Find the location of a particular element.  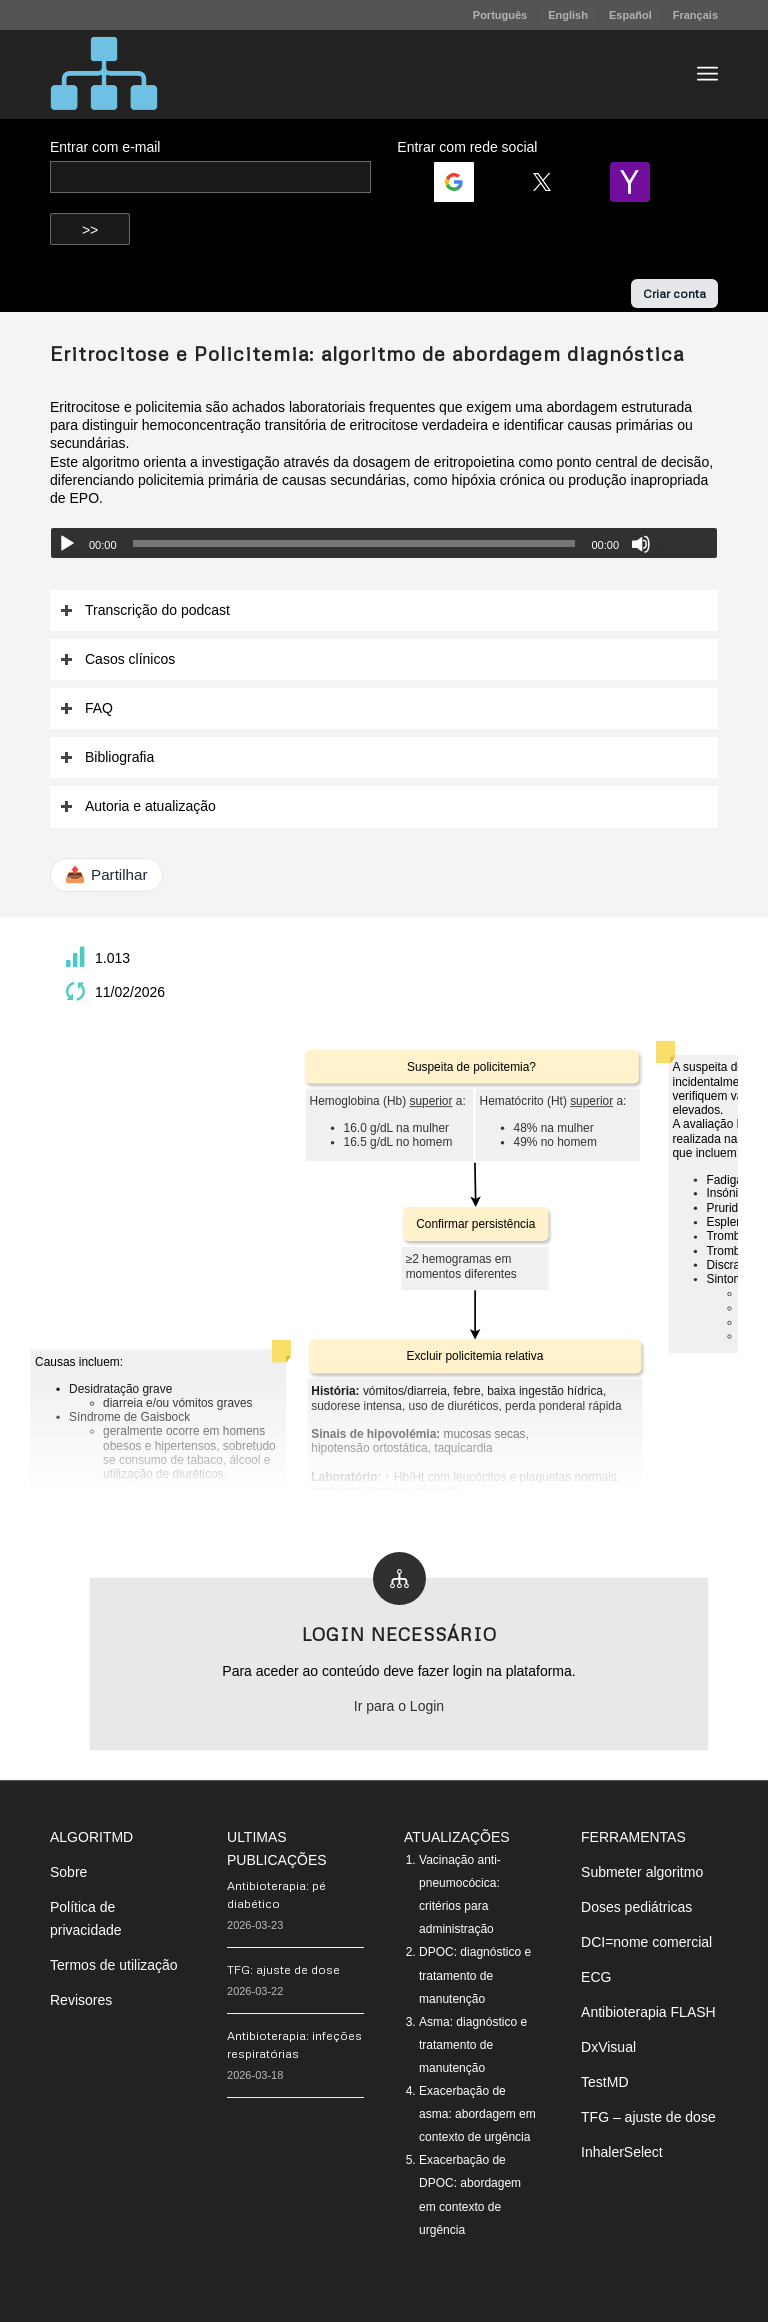

TFG: ajuste de dose is located at coordinates (283, 1969).